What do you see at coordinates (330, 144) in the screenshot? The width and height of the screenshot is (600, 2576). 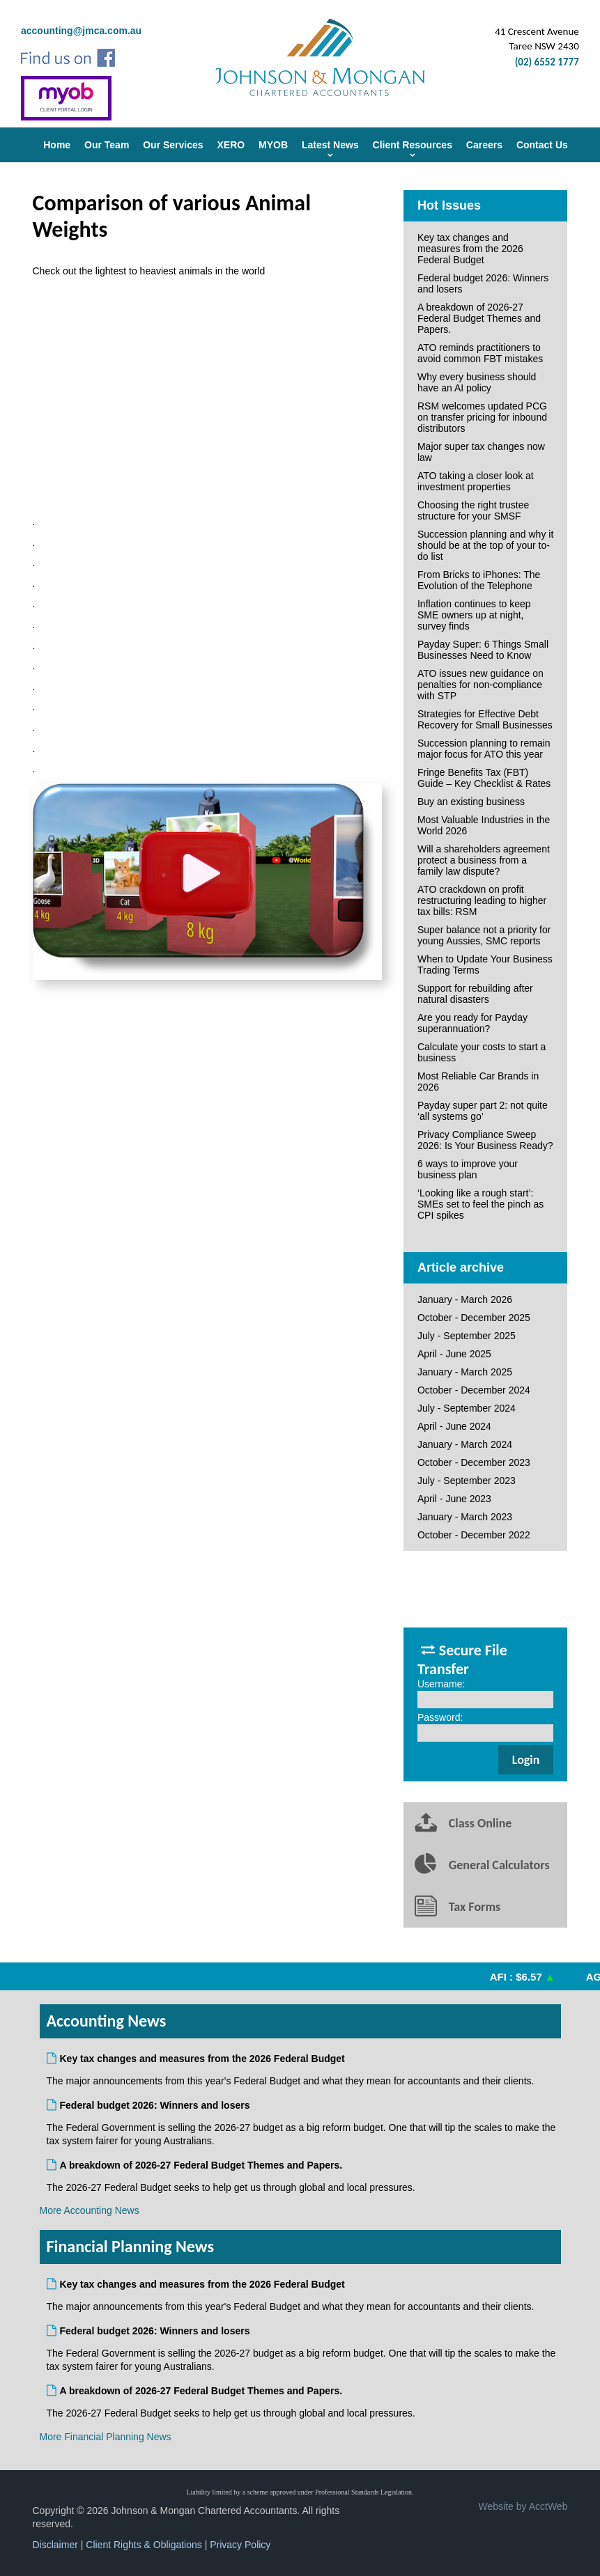 I see `Latest News` at bounding box center [330, 144].